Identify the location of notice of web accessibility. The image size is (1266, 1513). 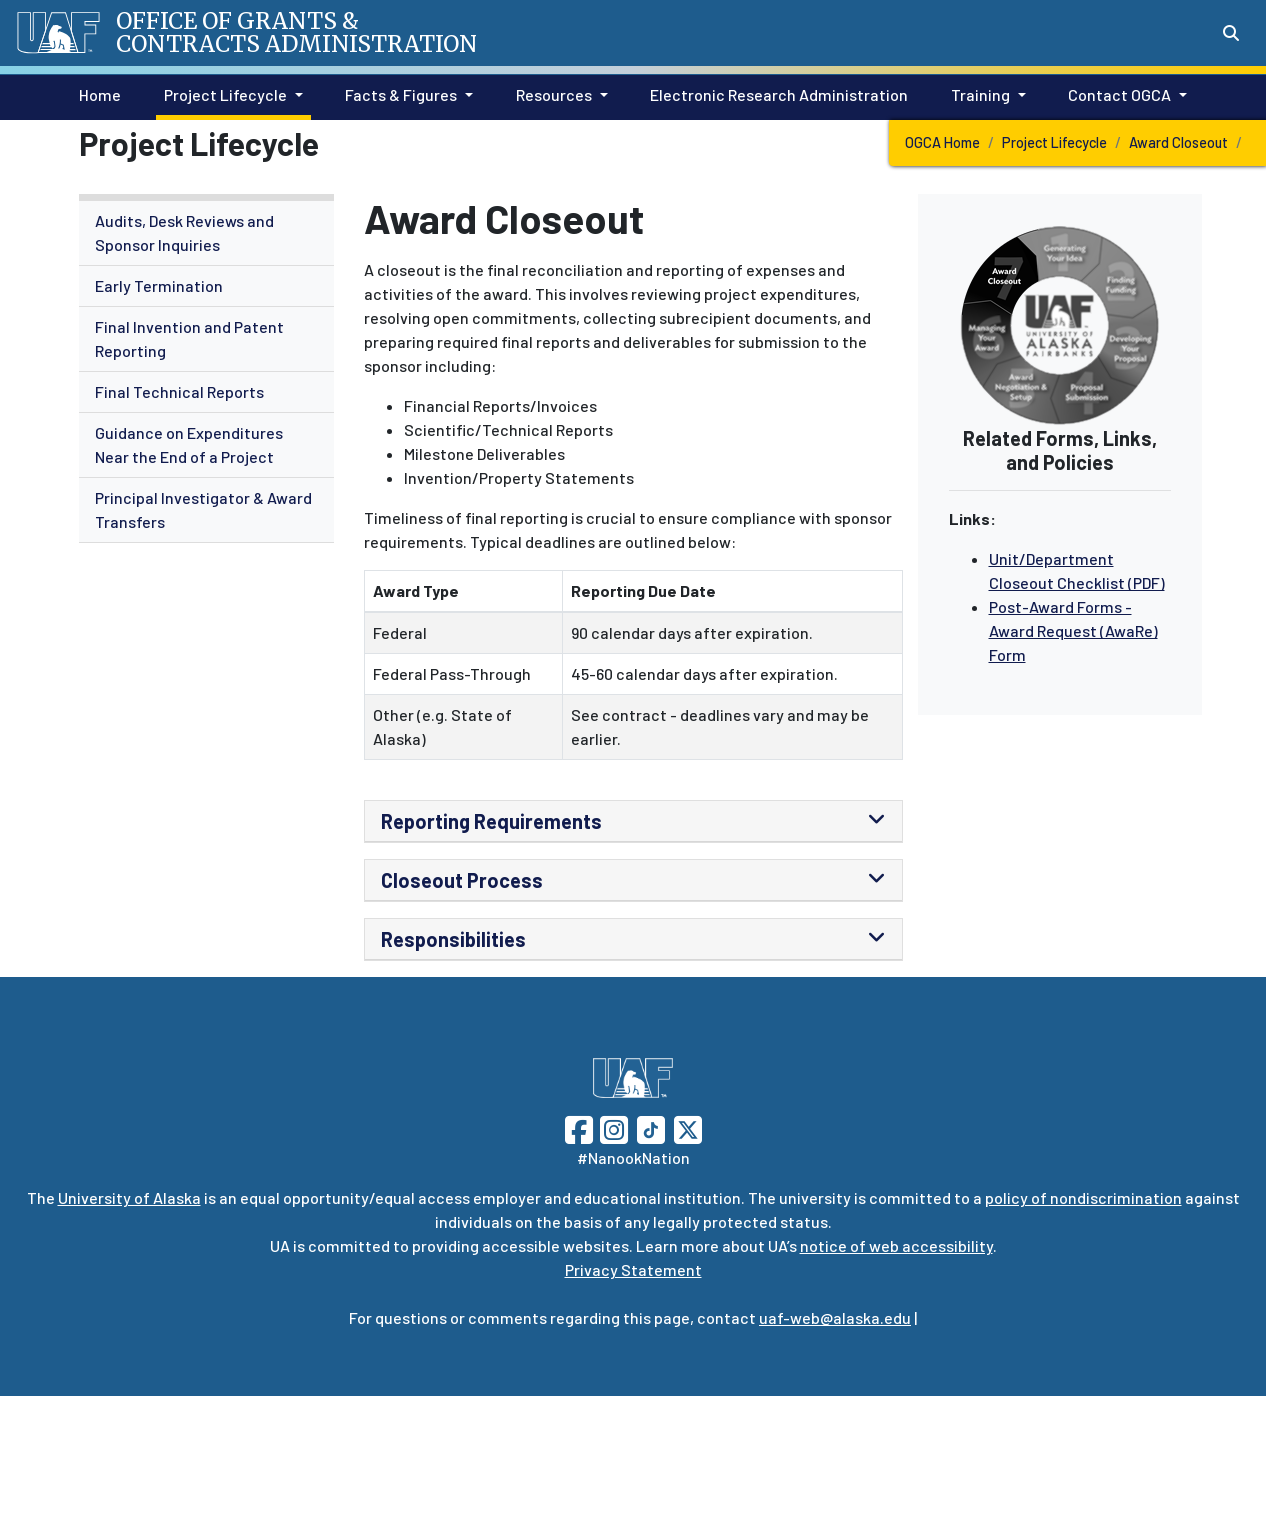
(896, 1245).